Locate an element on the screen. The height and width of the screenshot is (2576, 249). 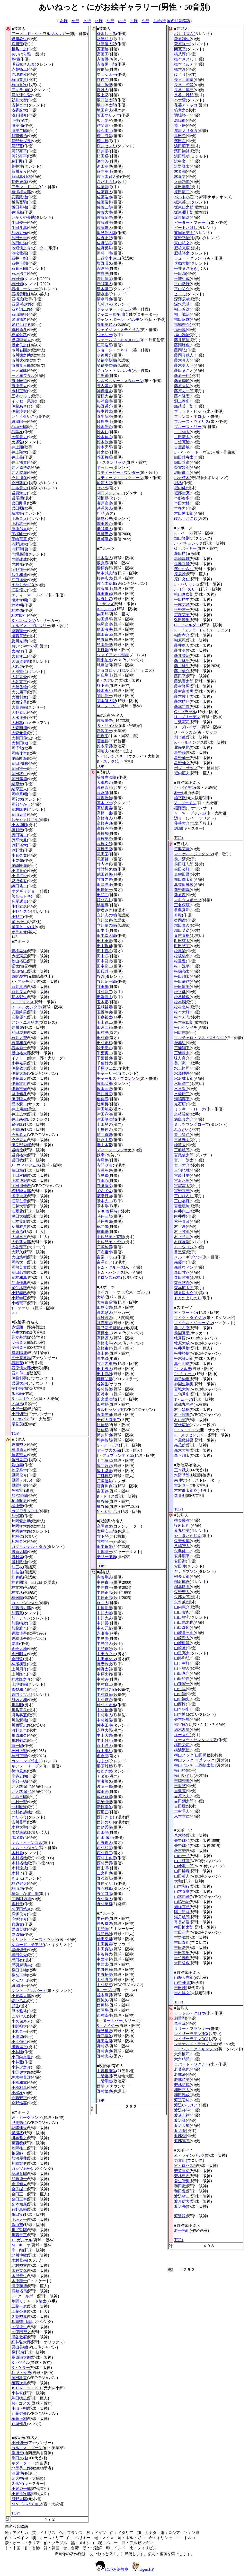
滝本誠 is located at coordinates (102, 1358).